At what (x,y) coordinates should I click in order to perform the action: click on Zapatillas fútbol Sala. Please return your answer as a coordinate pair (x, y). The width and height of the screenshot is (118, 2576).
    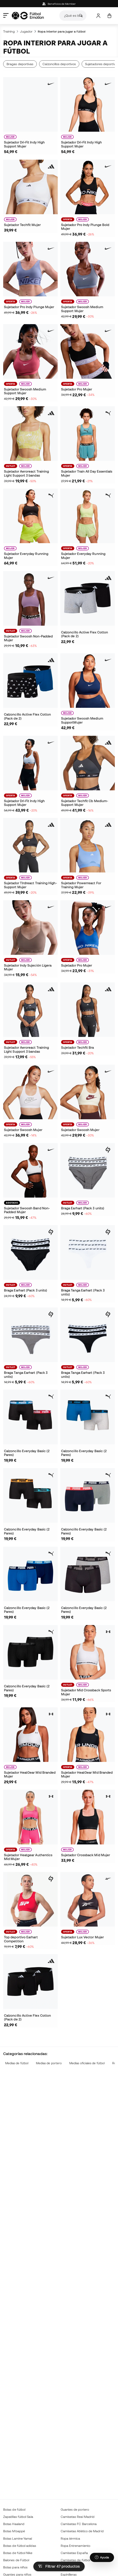
    Looking at the image, I should click on (18, 2516).